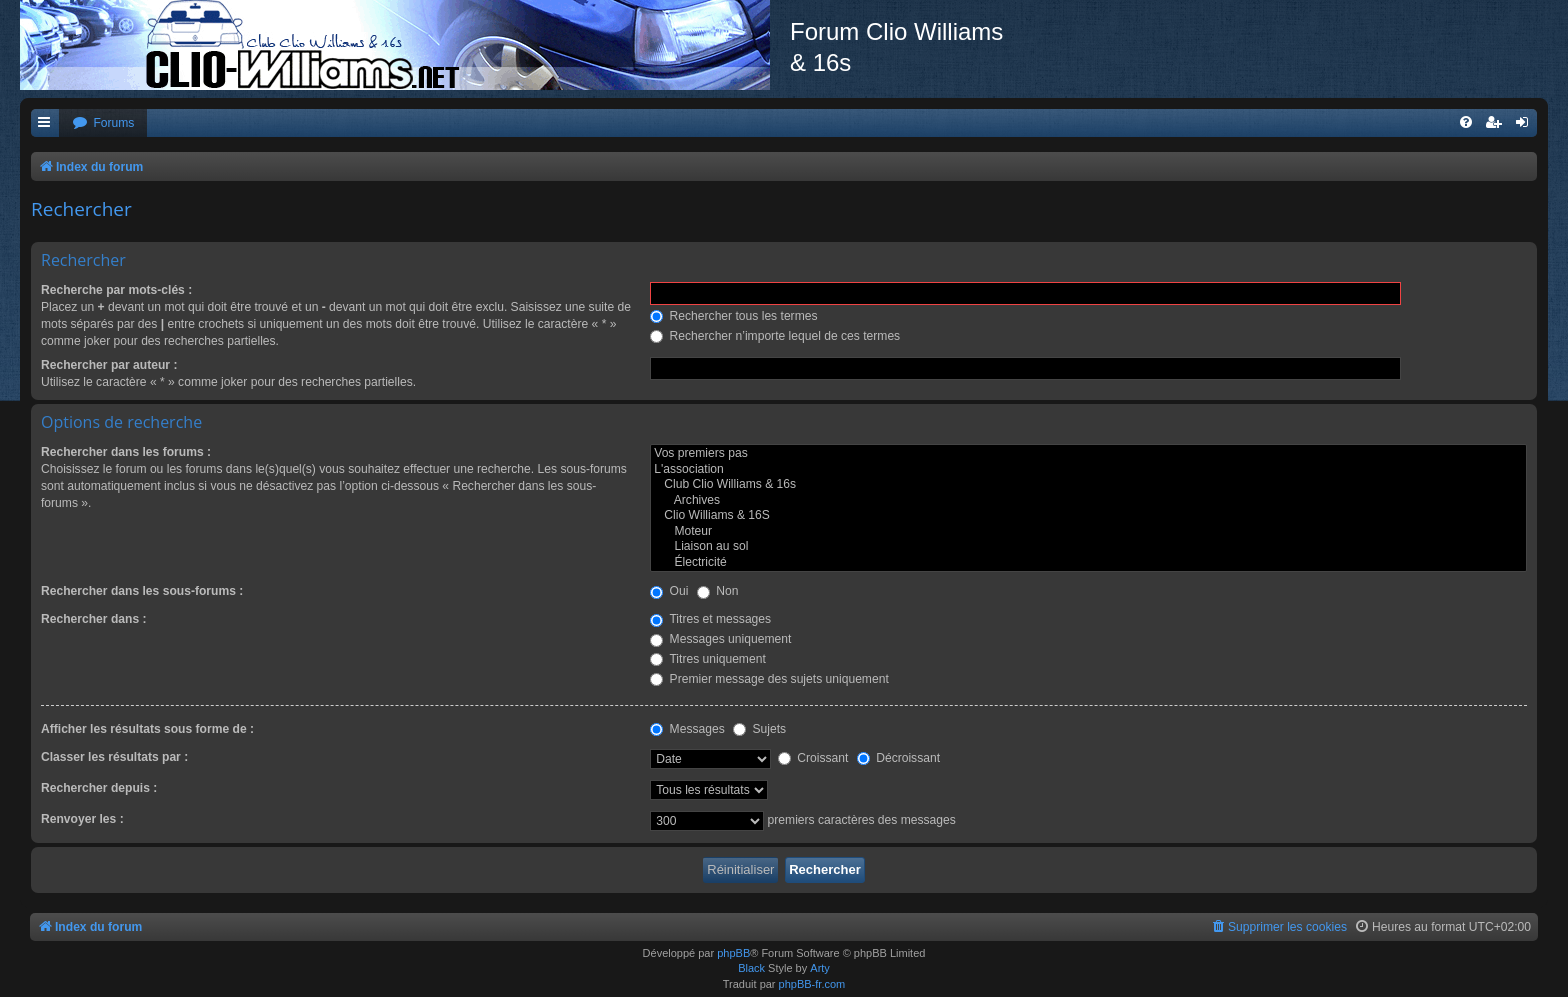 The width and height of the screenshot is (1568, 997). What do you see at coordinates (1088, 485) in the screenshot?
I see `Club Clio Williams & 16s` at bounding box center [1088, 485].